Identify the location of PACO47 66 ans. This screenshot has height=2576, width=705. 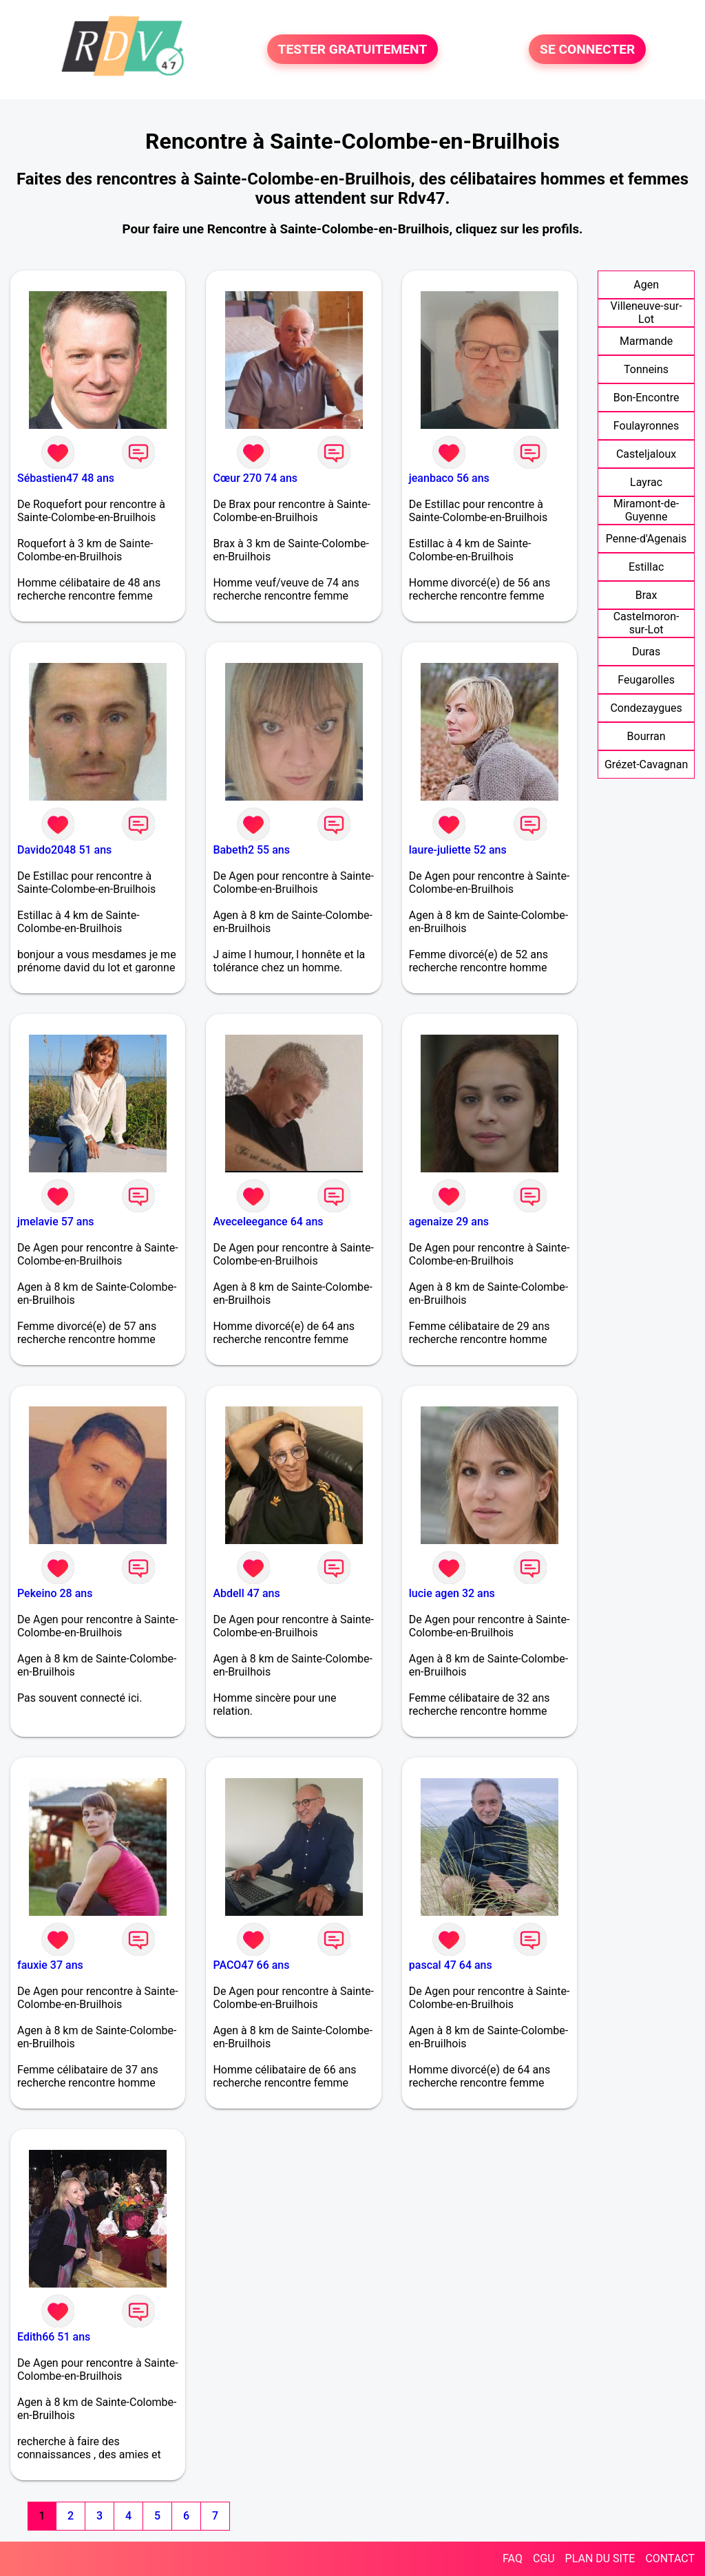
(251, 1965).